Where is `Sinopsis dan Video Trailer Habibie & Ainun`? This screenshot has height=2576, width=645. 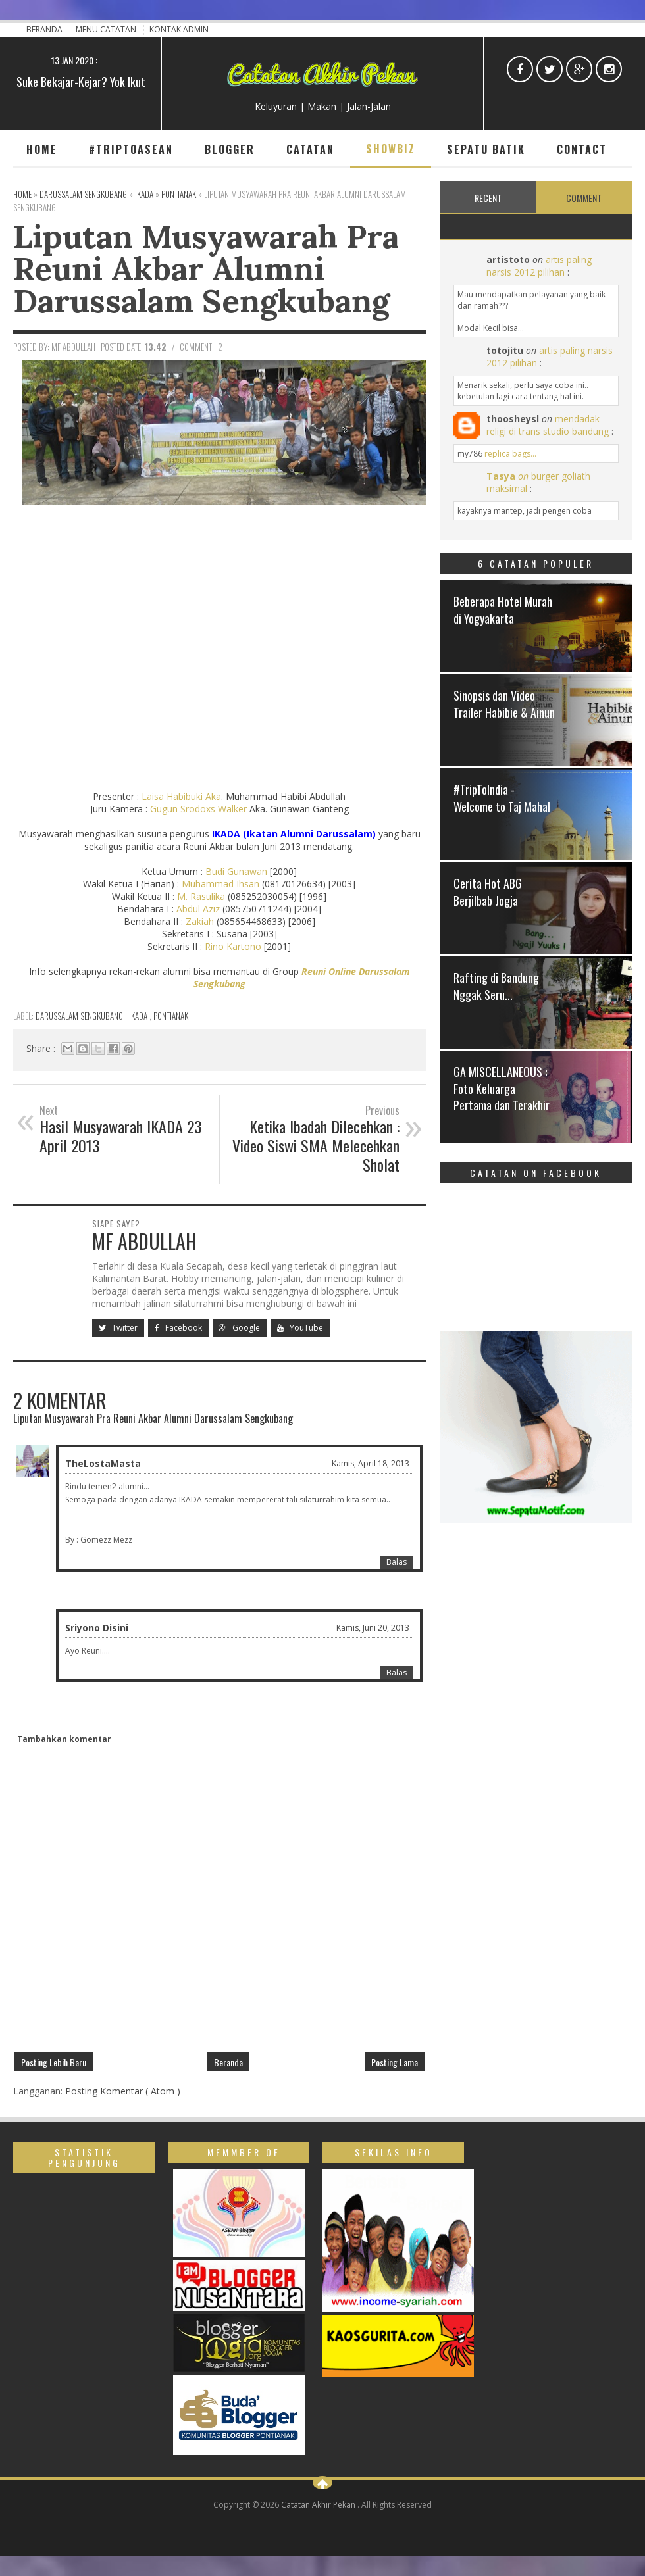
Sinopsis dan Video Trailer Habibie & Ainun is located at coordinates (504, 703).